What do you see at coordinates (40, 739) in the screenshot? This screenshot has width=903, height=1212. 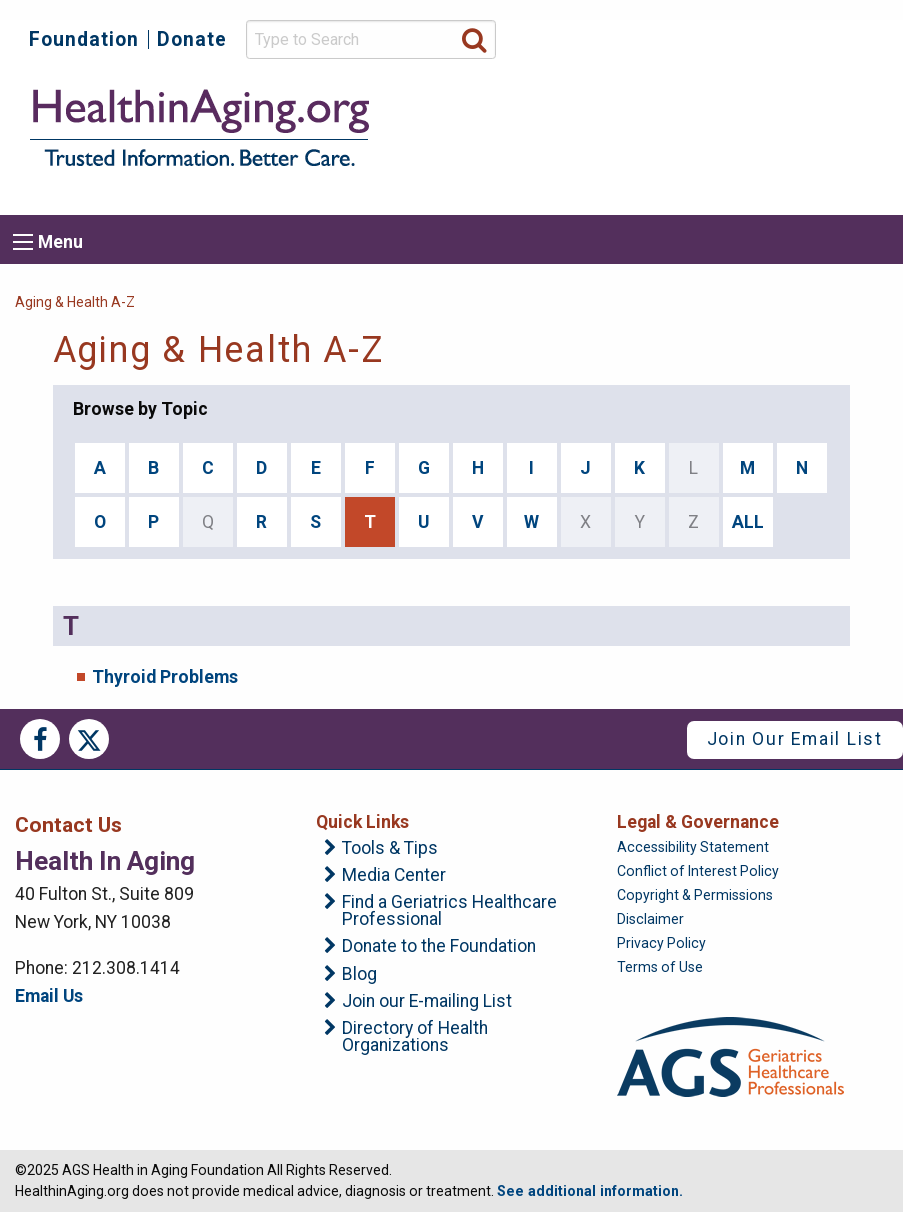 I see `Facebook` at bounding box center [40, 739].